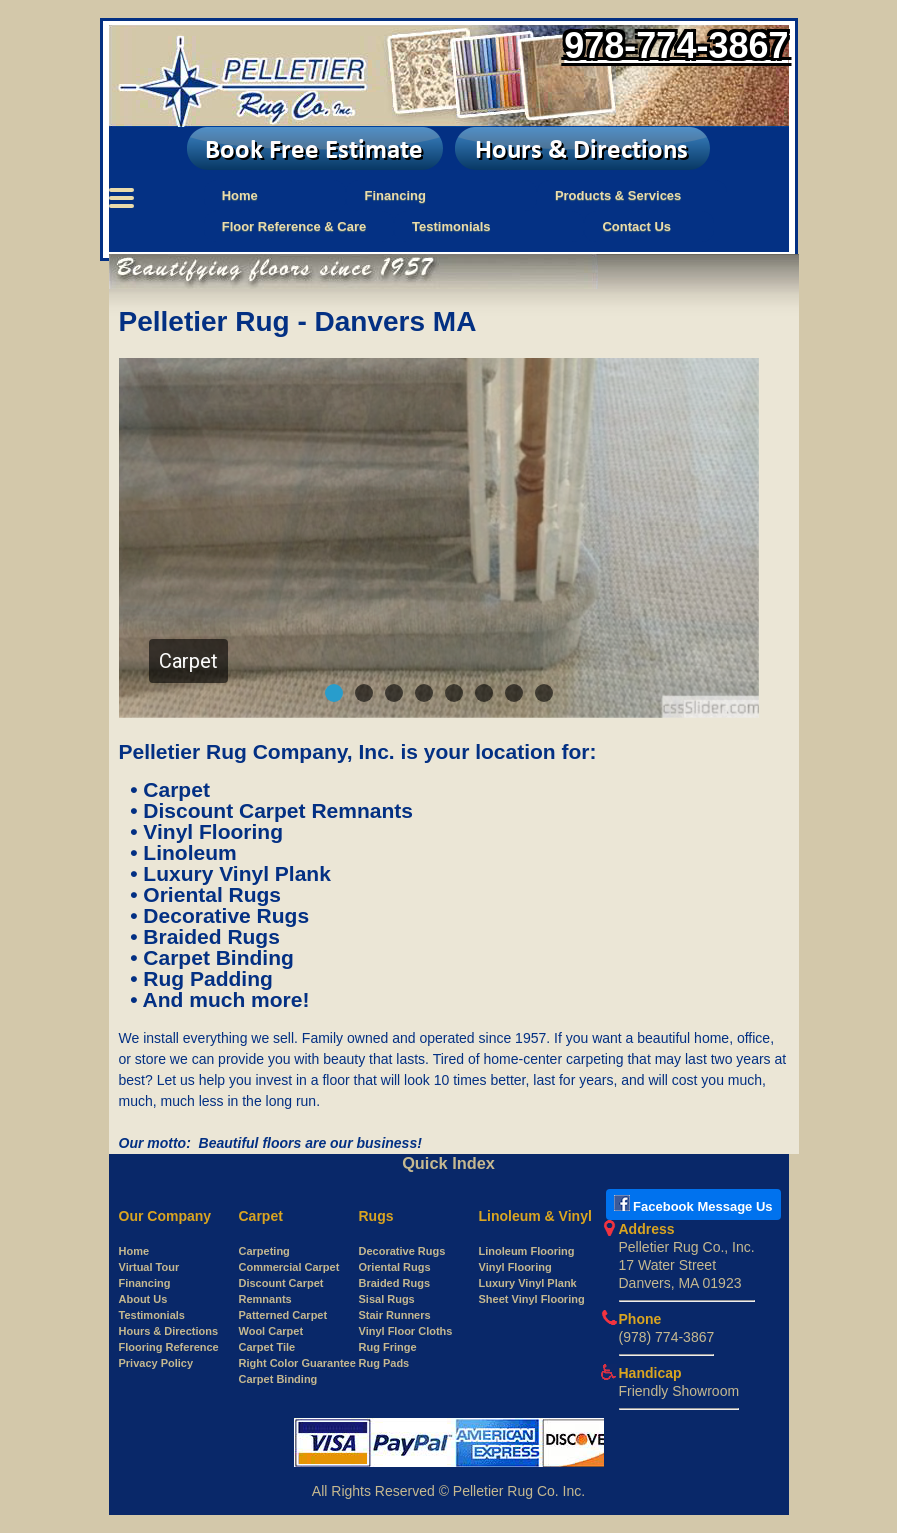 Image resolution: width=897 pixels, height=1533 pixels. Describe the element at coordinates (451, 226) in the screenshot. I see `Testimonials` at that location.